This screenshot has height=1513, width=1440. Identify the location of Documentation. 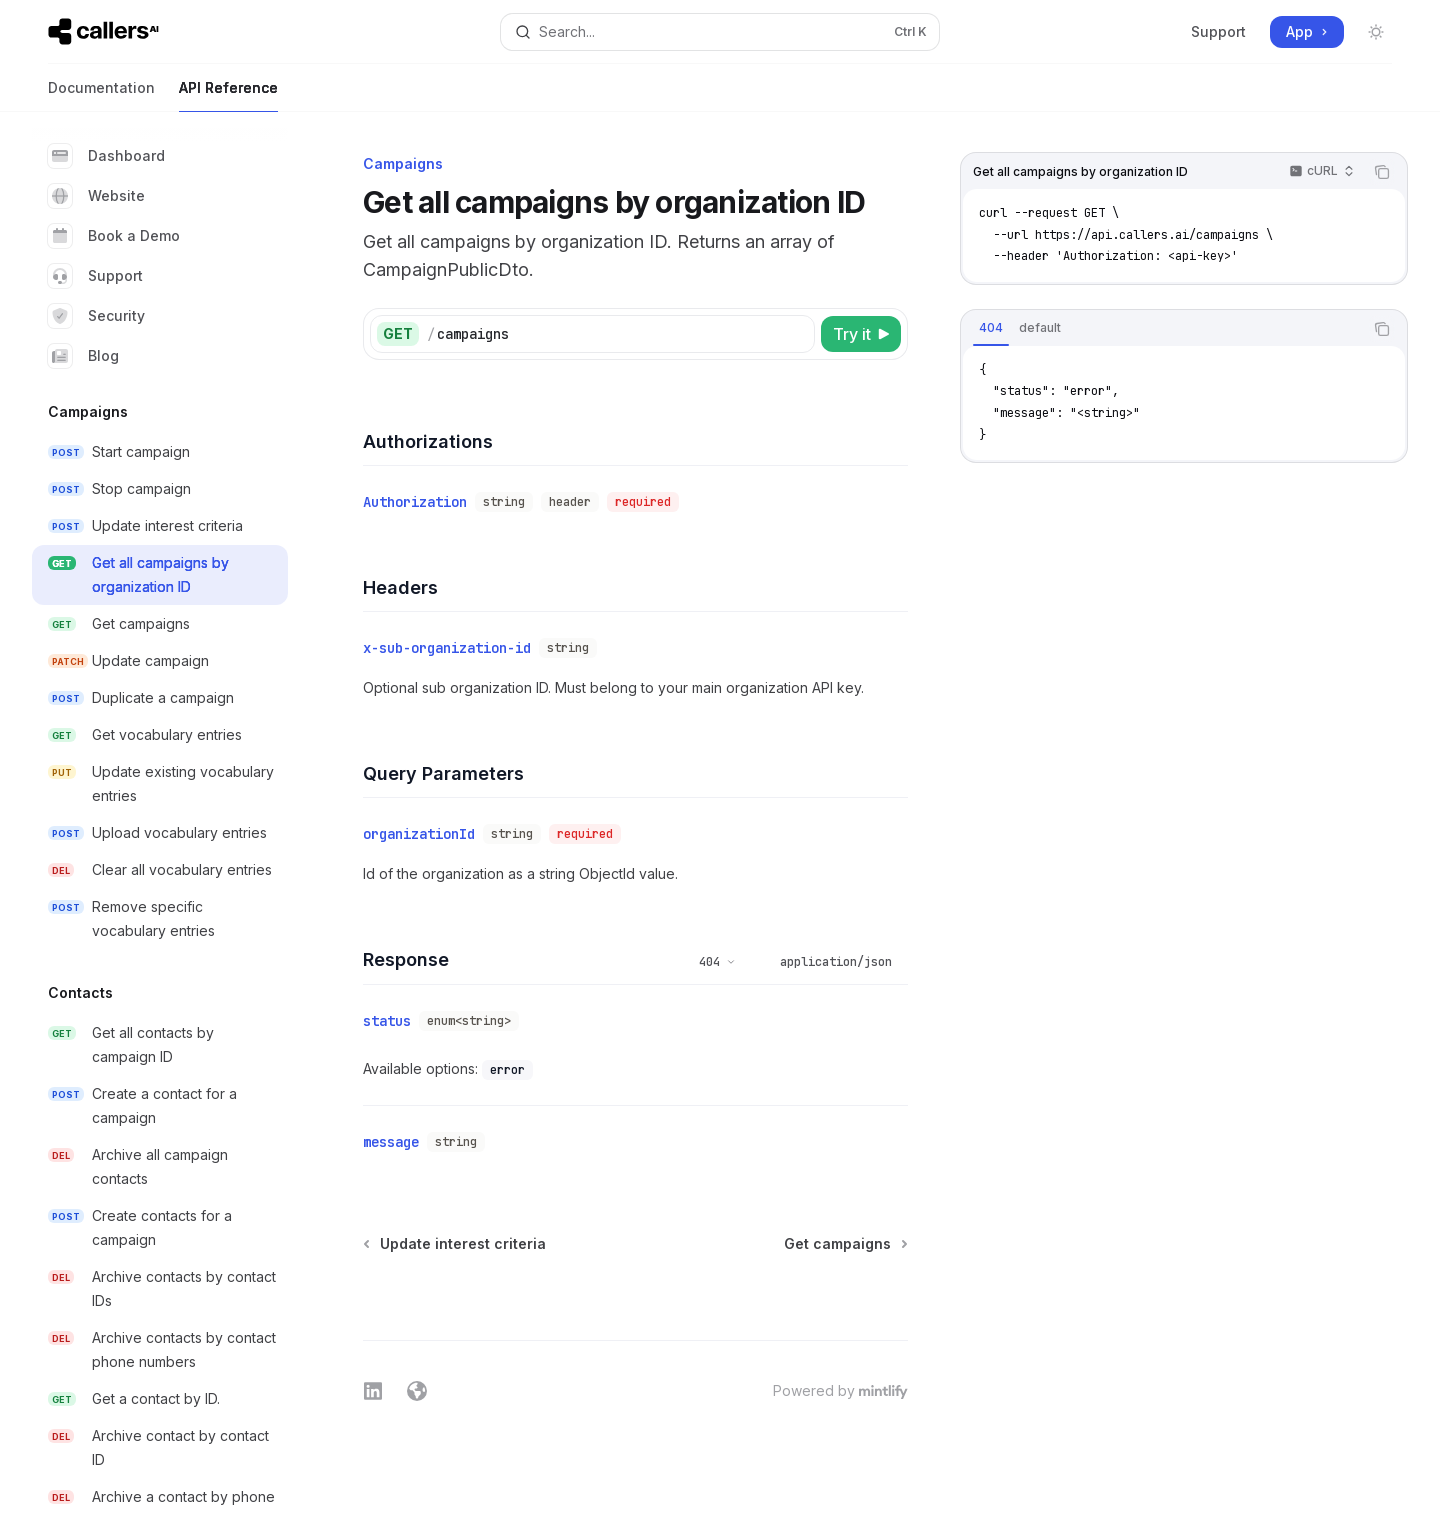
(101, 95).